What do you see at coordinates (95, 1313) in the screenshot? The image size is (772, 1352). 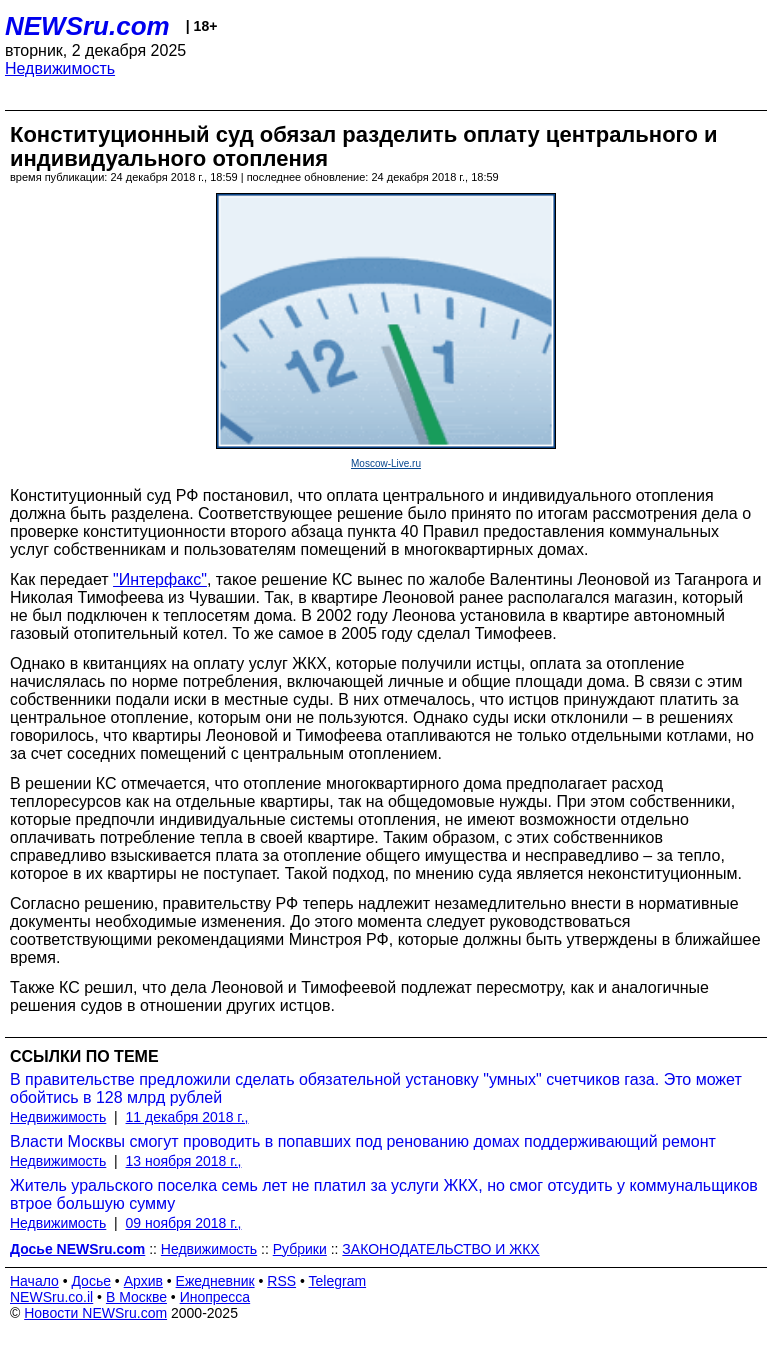 I see `Новости NEWSru.com` at bounding box center [95, 1313].